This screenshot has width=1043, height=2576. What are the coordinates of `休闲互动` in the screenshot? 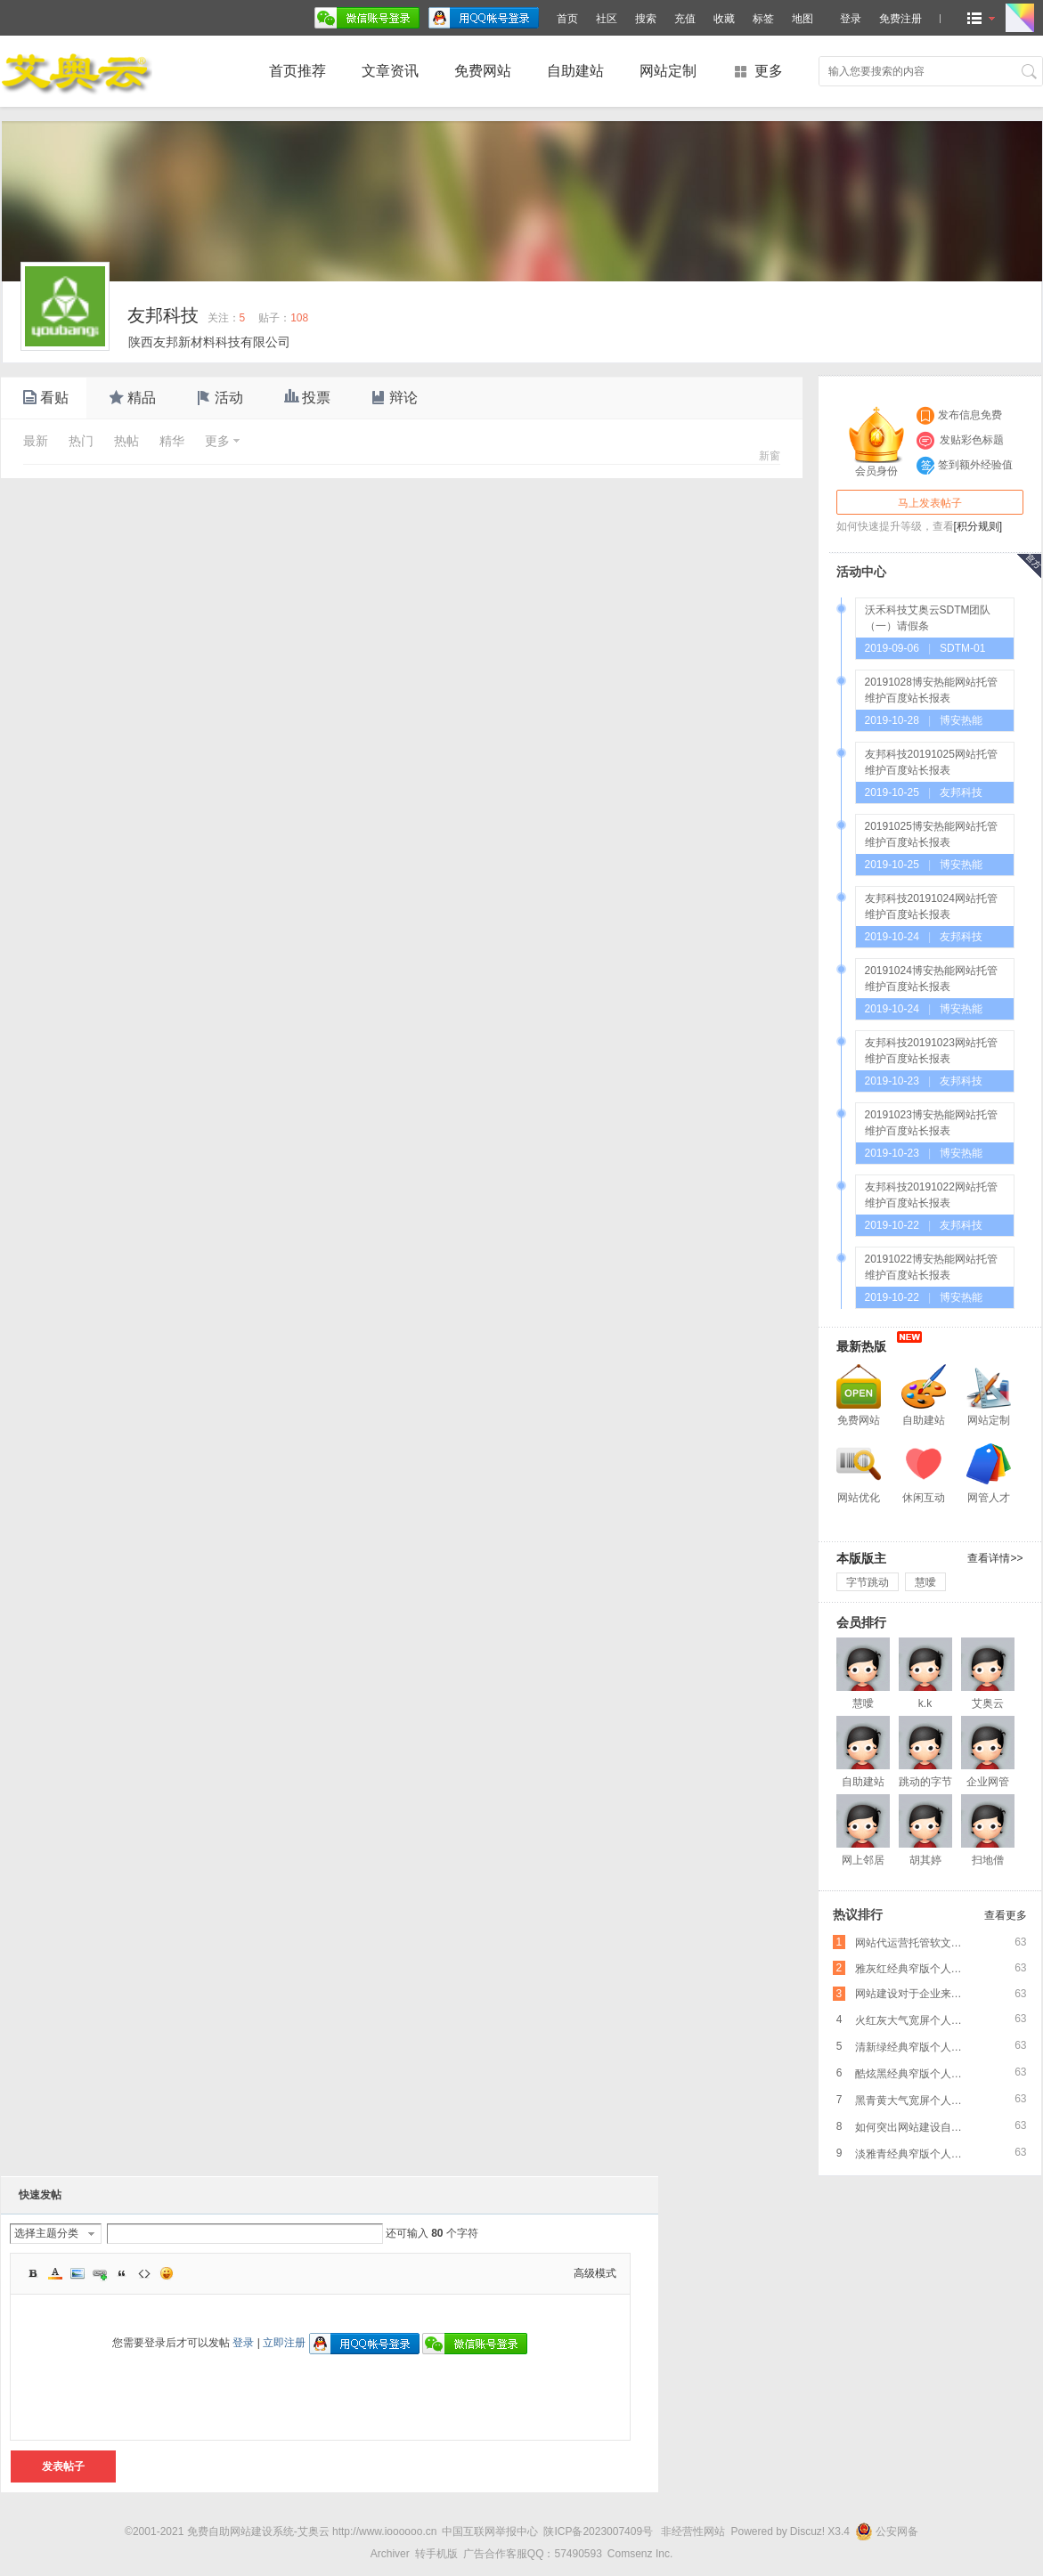 It's located at (923, 1497).